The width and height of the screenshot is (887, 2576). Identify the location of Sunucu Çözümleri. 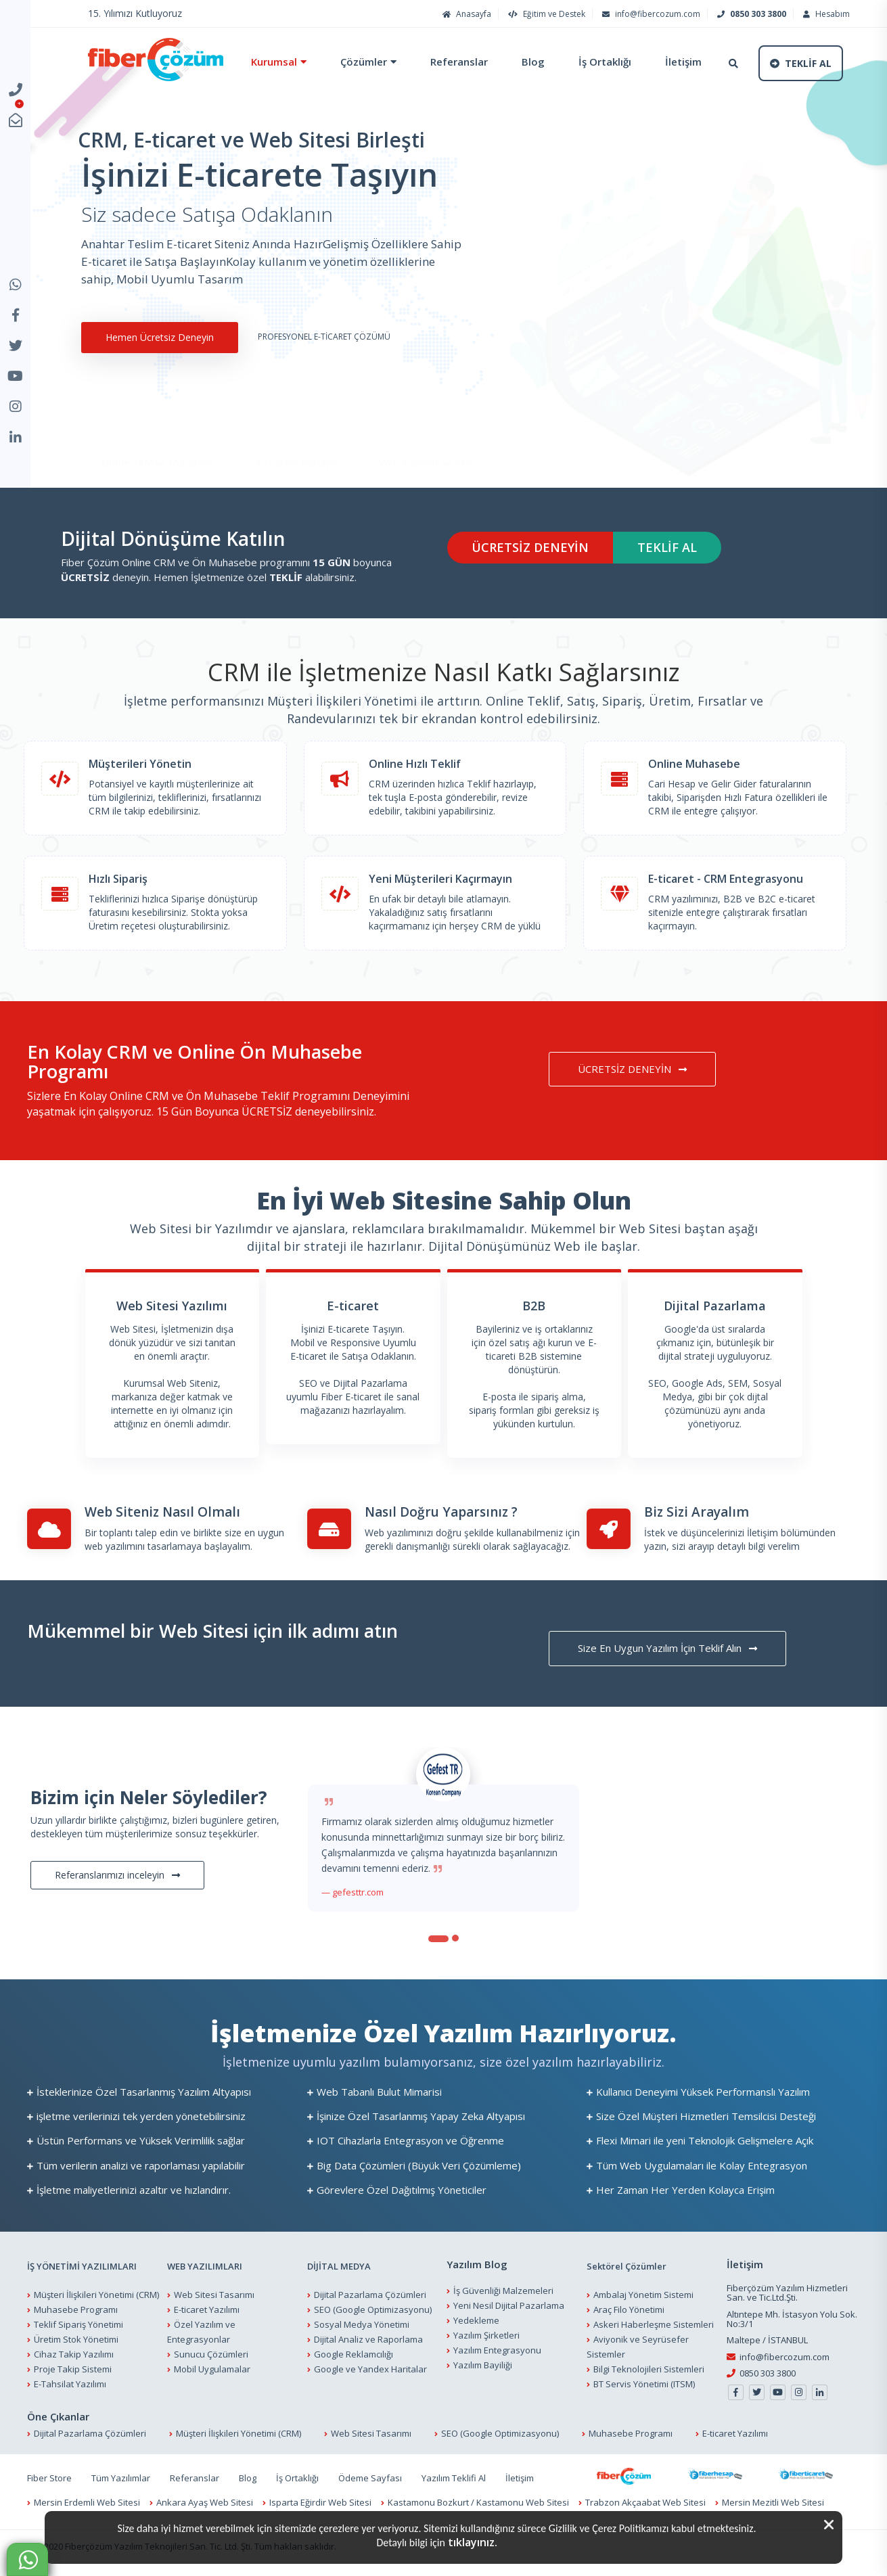
(211, 2354).